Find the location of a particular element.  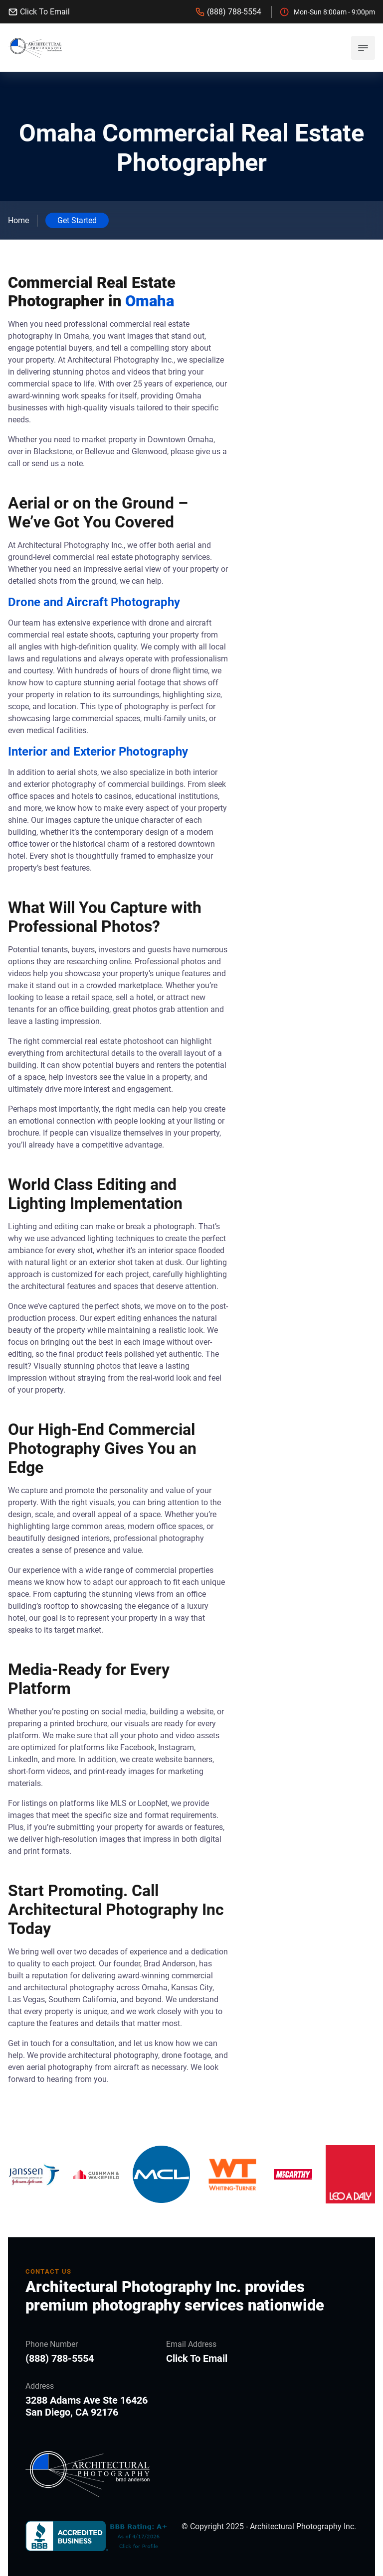

Get Started is located at coordinates (77, 220).